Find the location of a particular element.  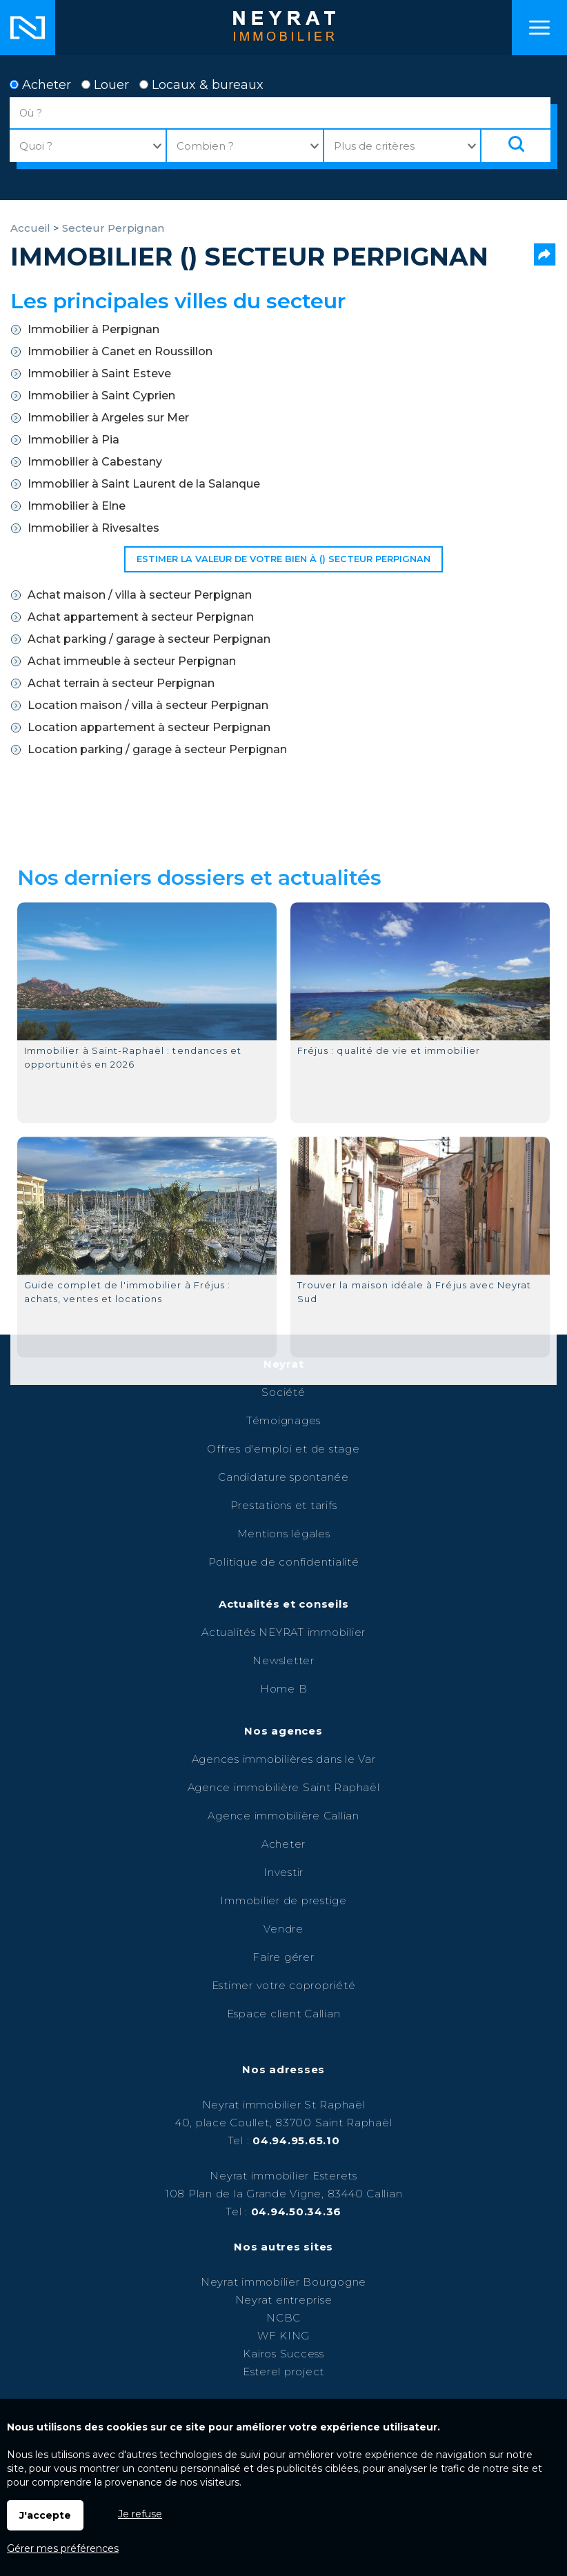

Esterel project is located at coordinates (283, 2371).